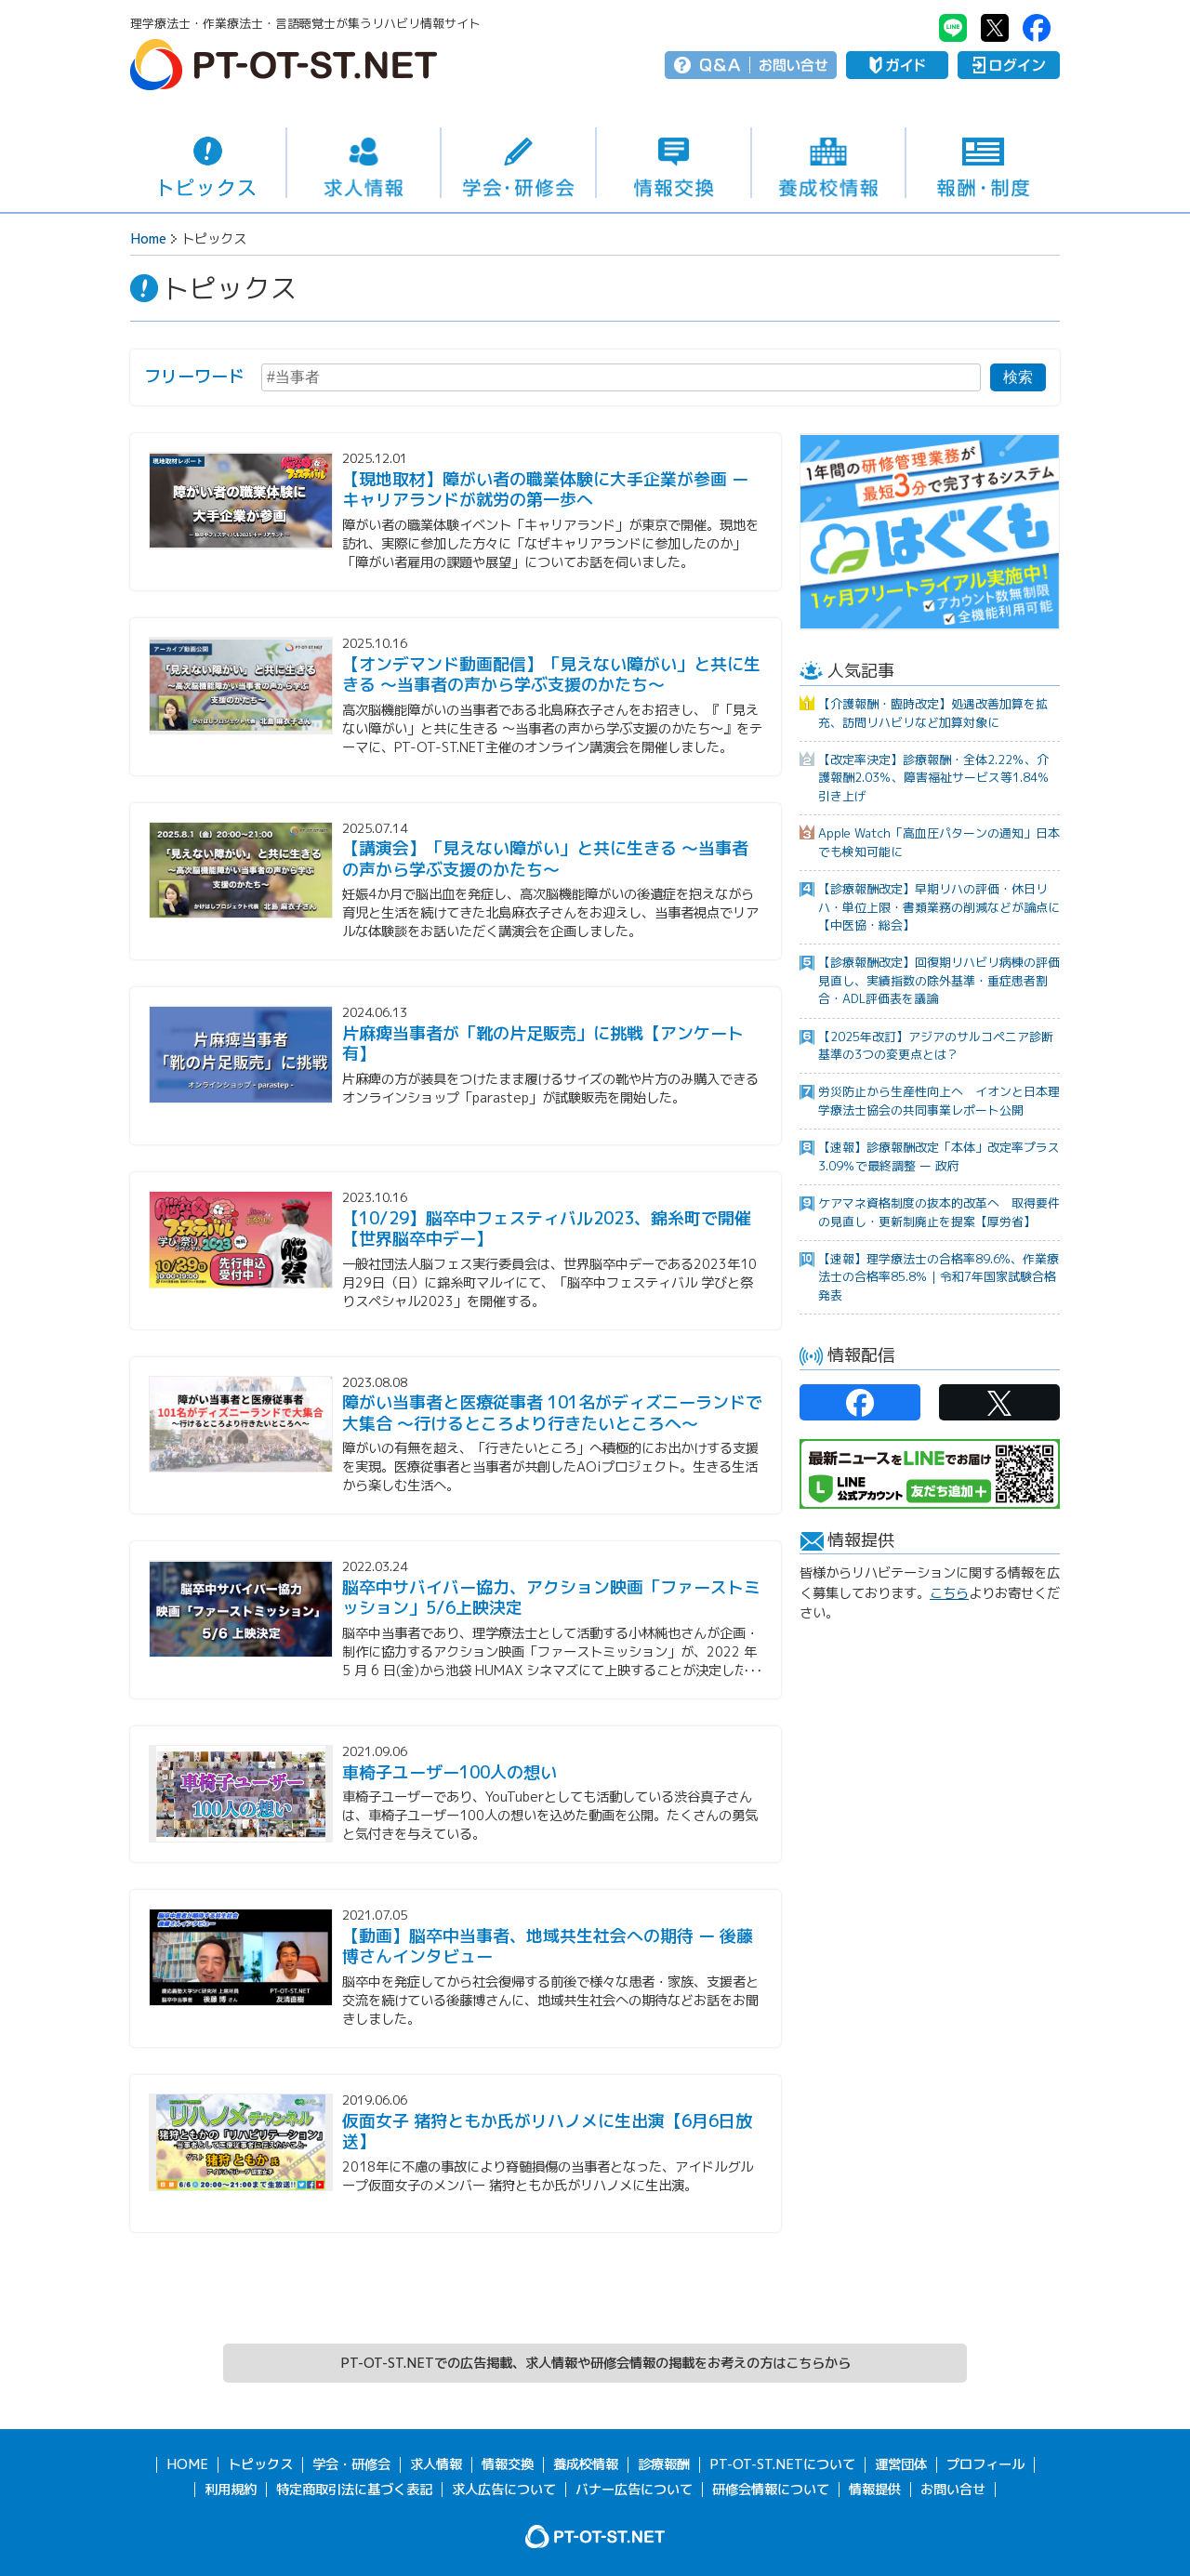  I want to click on PT-OT-ST.NET：Line, so click(953, 28).